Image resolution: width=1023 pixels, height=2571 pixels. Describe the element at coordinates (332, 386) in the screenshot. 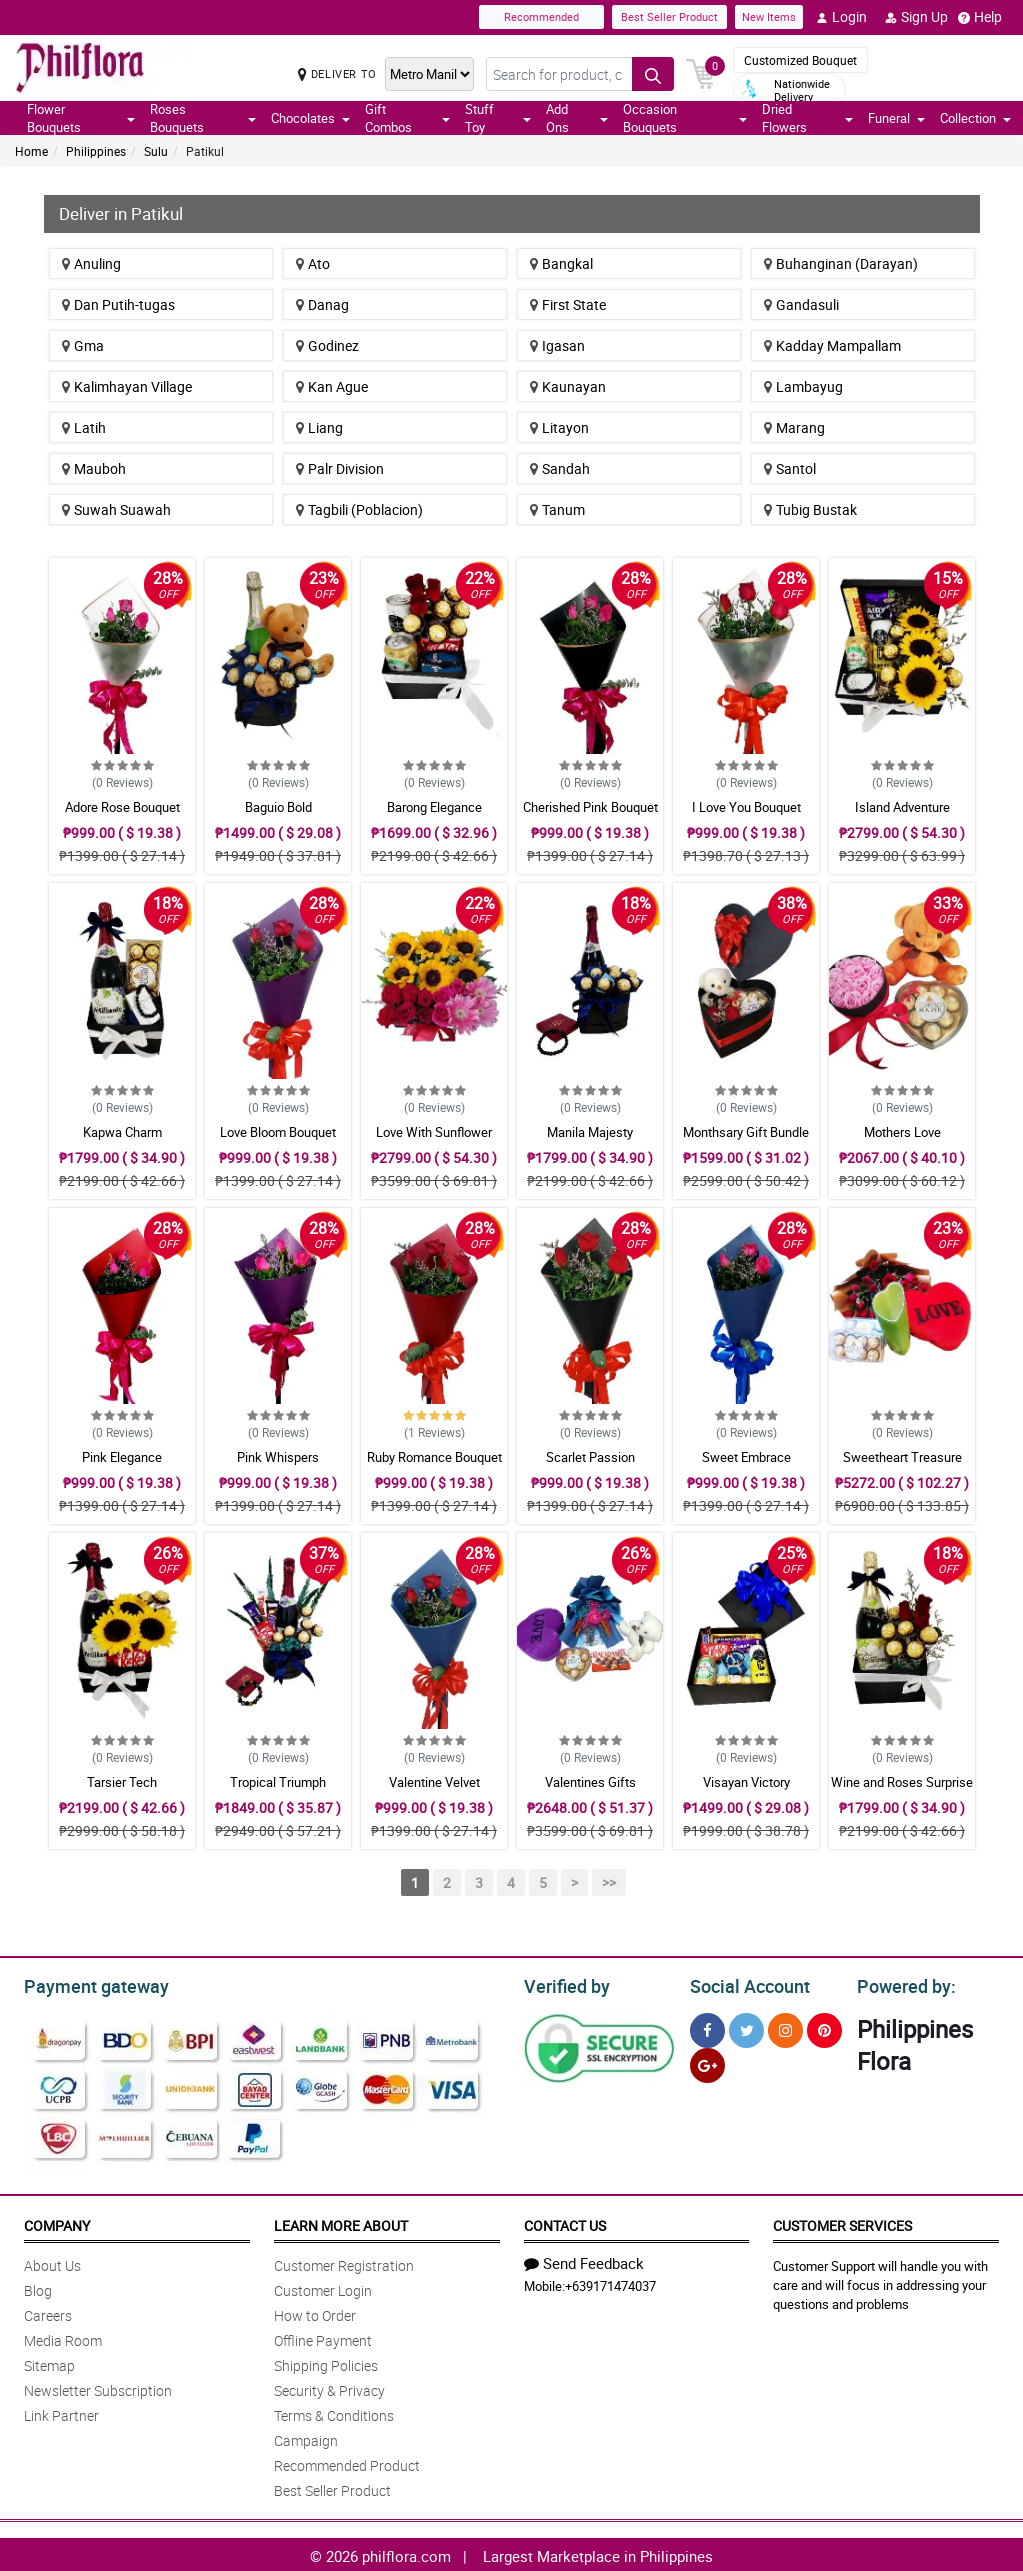

I see `Kan Ague` at that location.